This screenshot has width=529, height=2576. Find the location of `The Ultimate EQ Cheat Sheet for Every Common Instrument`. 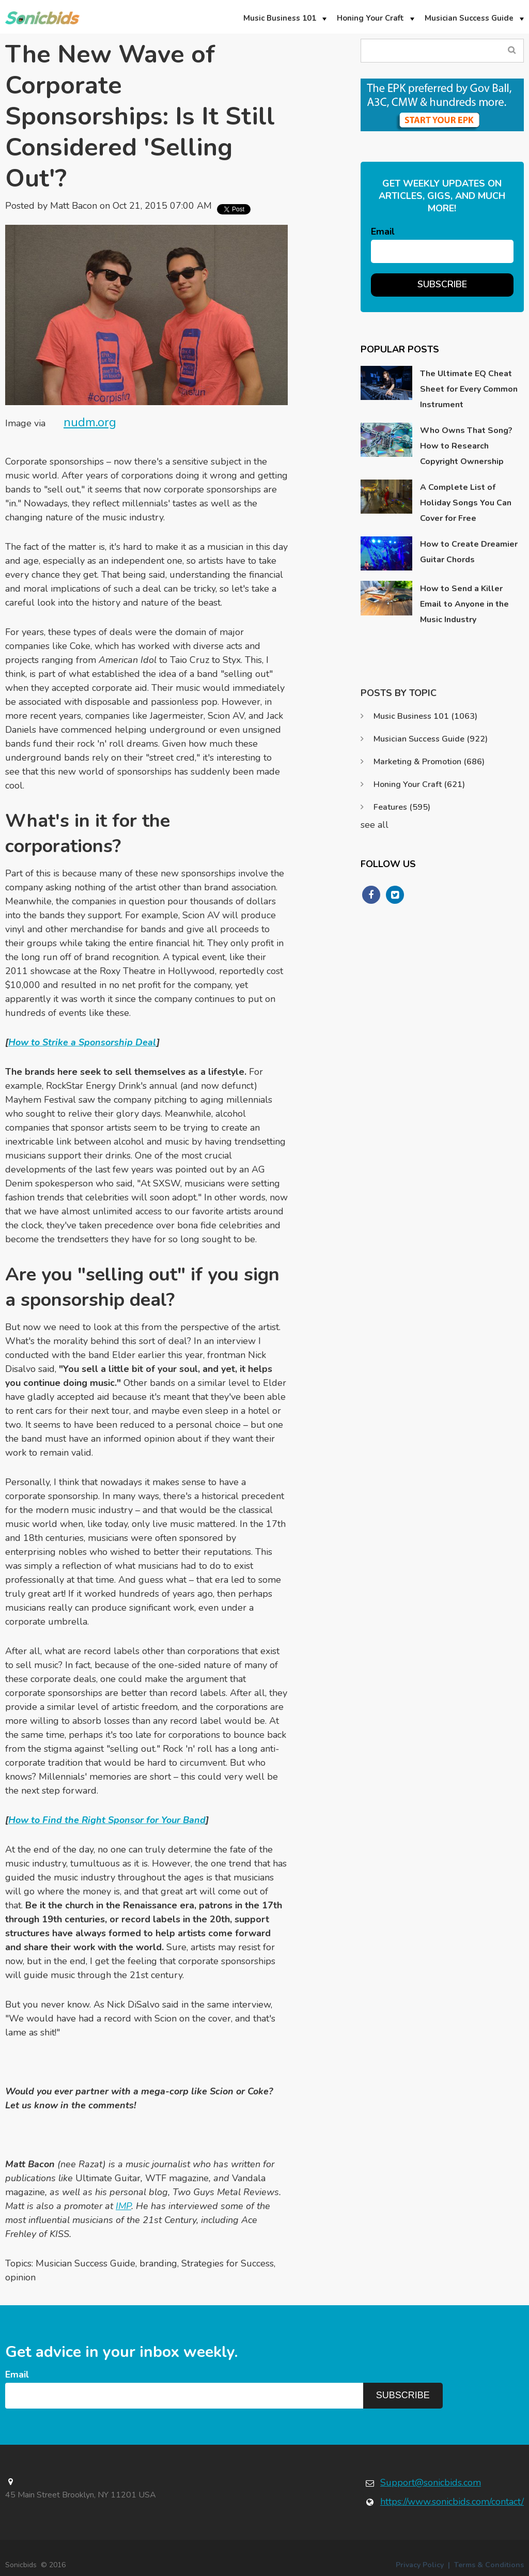

The Ultimate EQ Cheat Sheet for Every Common Instrument is located at coordinates (469, 389).